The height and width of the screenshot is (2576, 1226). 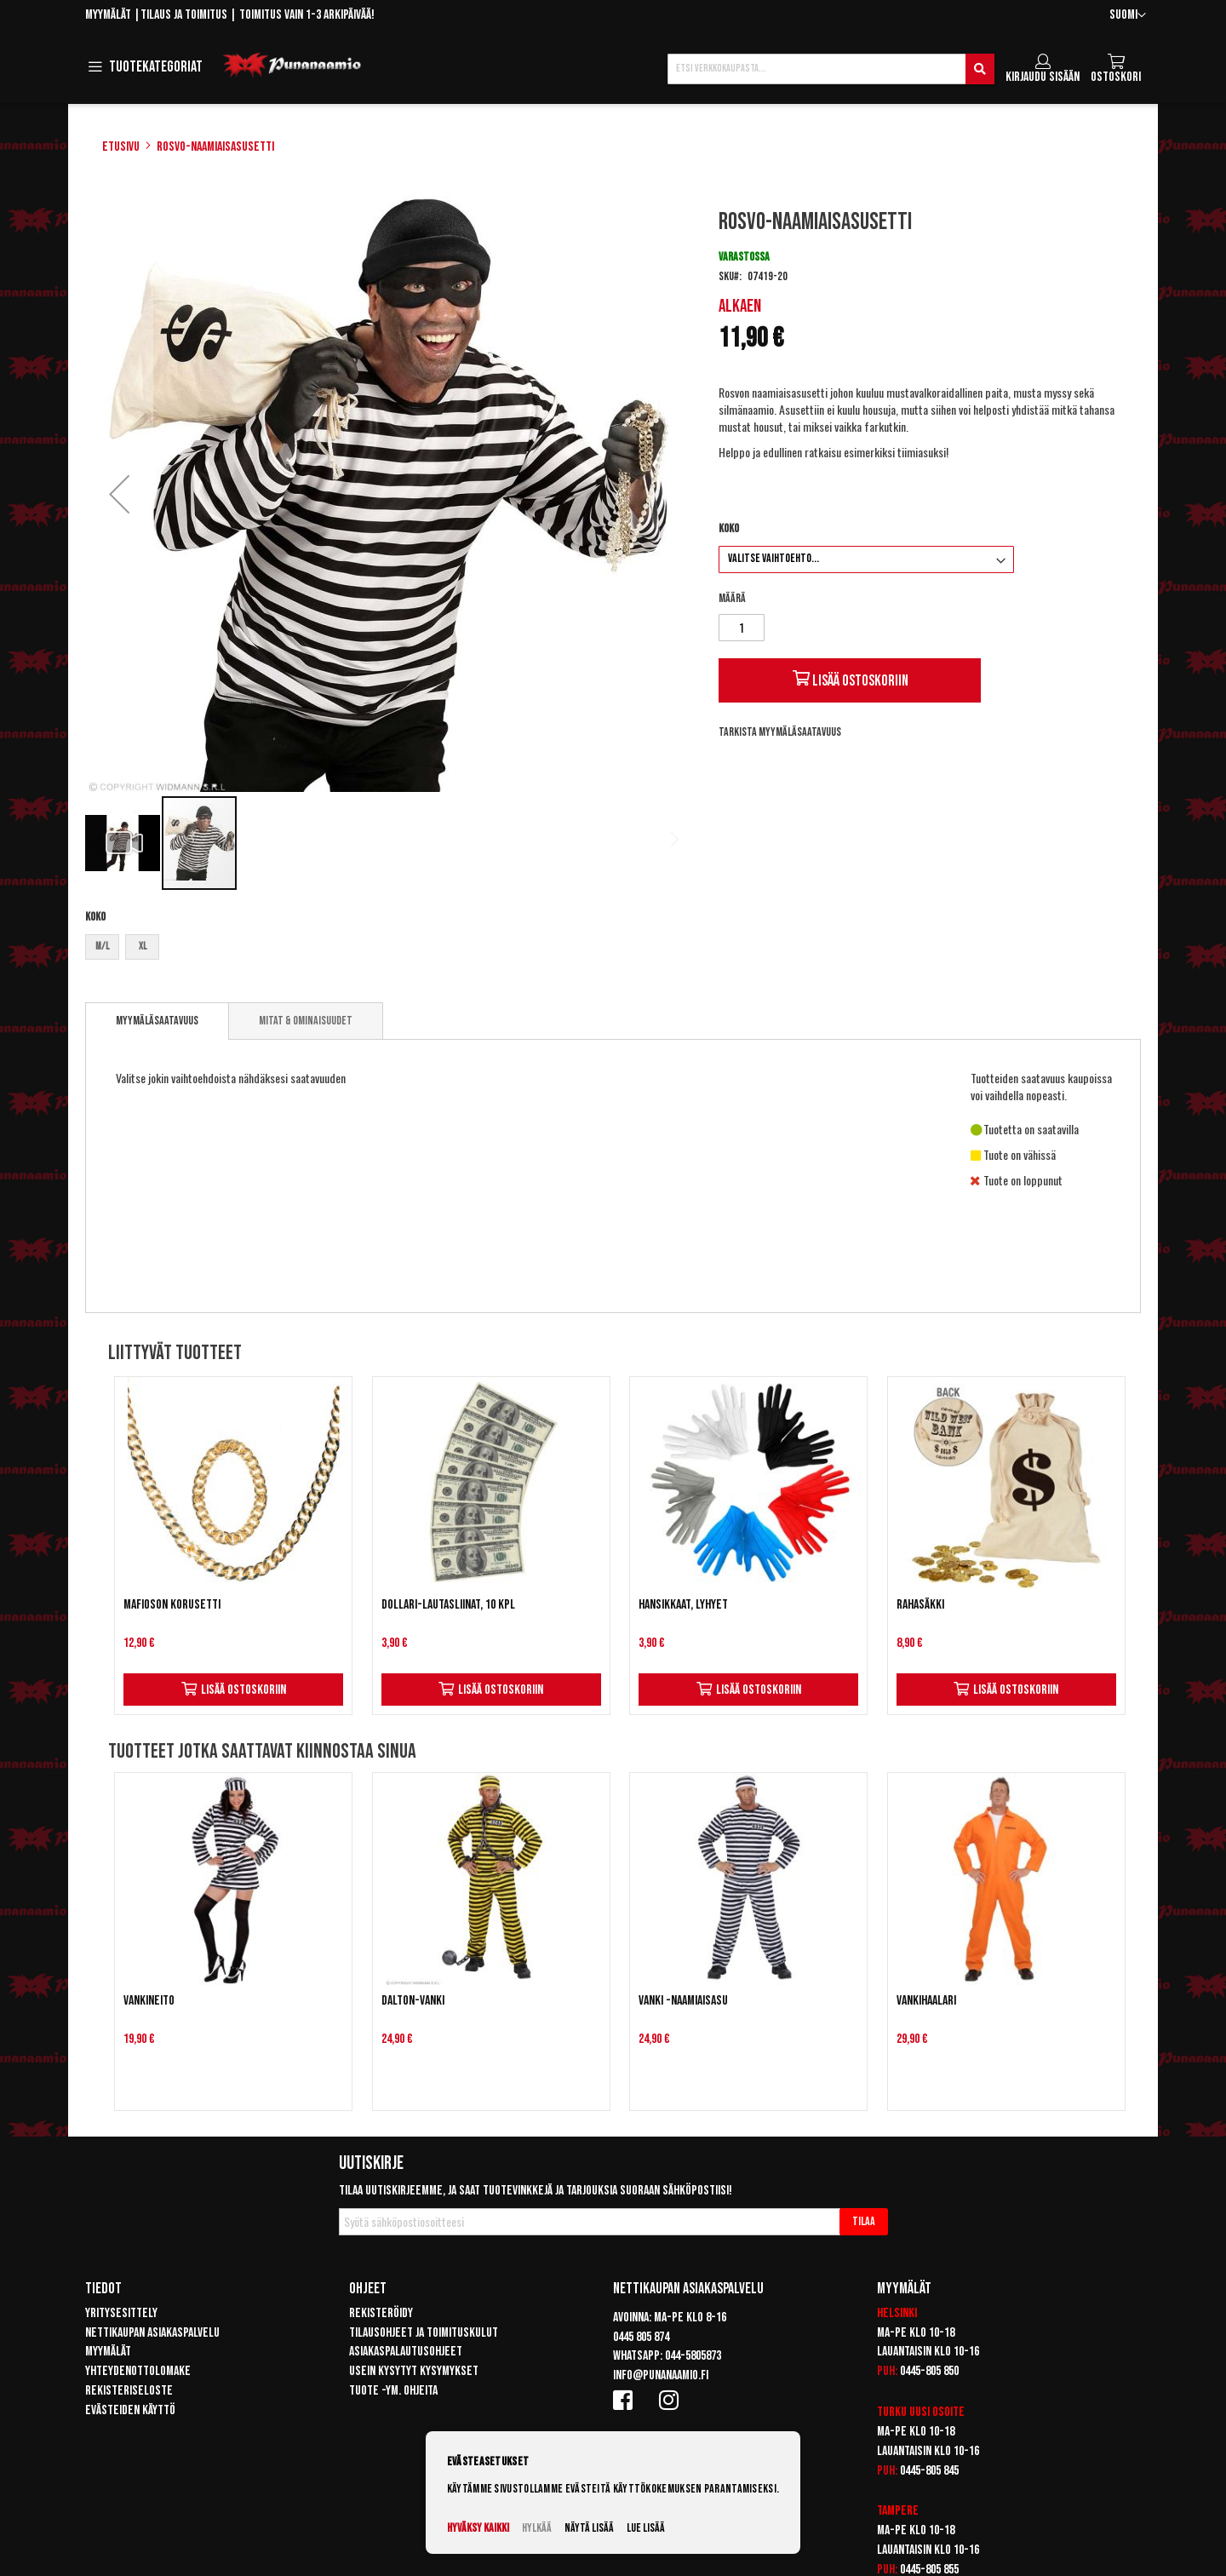 What do you see at coordinates (830, 69) in the screenshot?
I see `[combobox]` at bounding box center [830, 69].